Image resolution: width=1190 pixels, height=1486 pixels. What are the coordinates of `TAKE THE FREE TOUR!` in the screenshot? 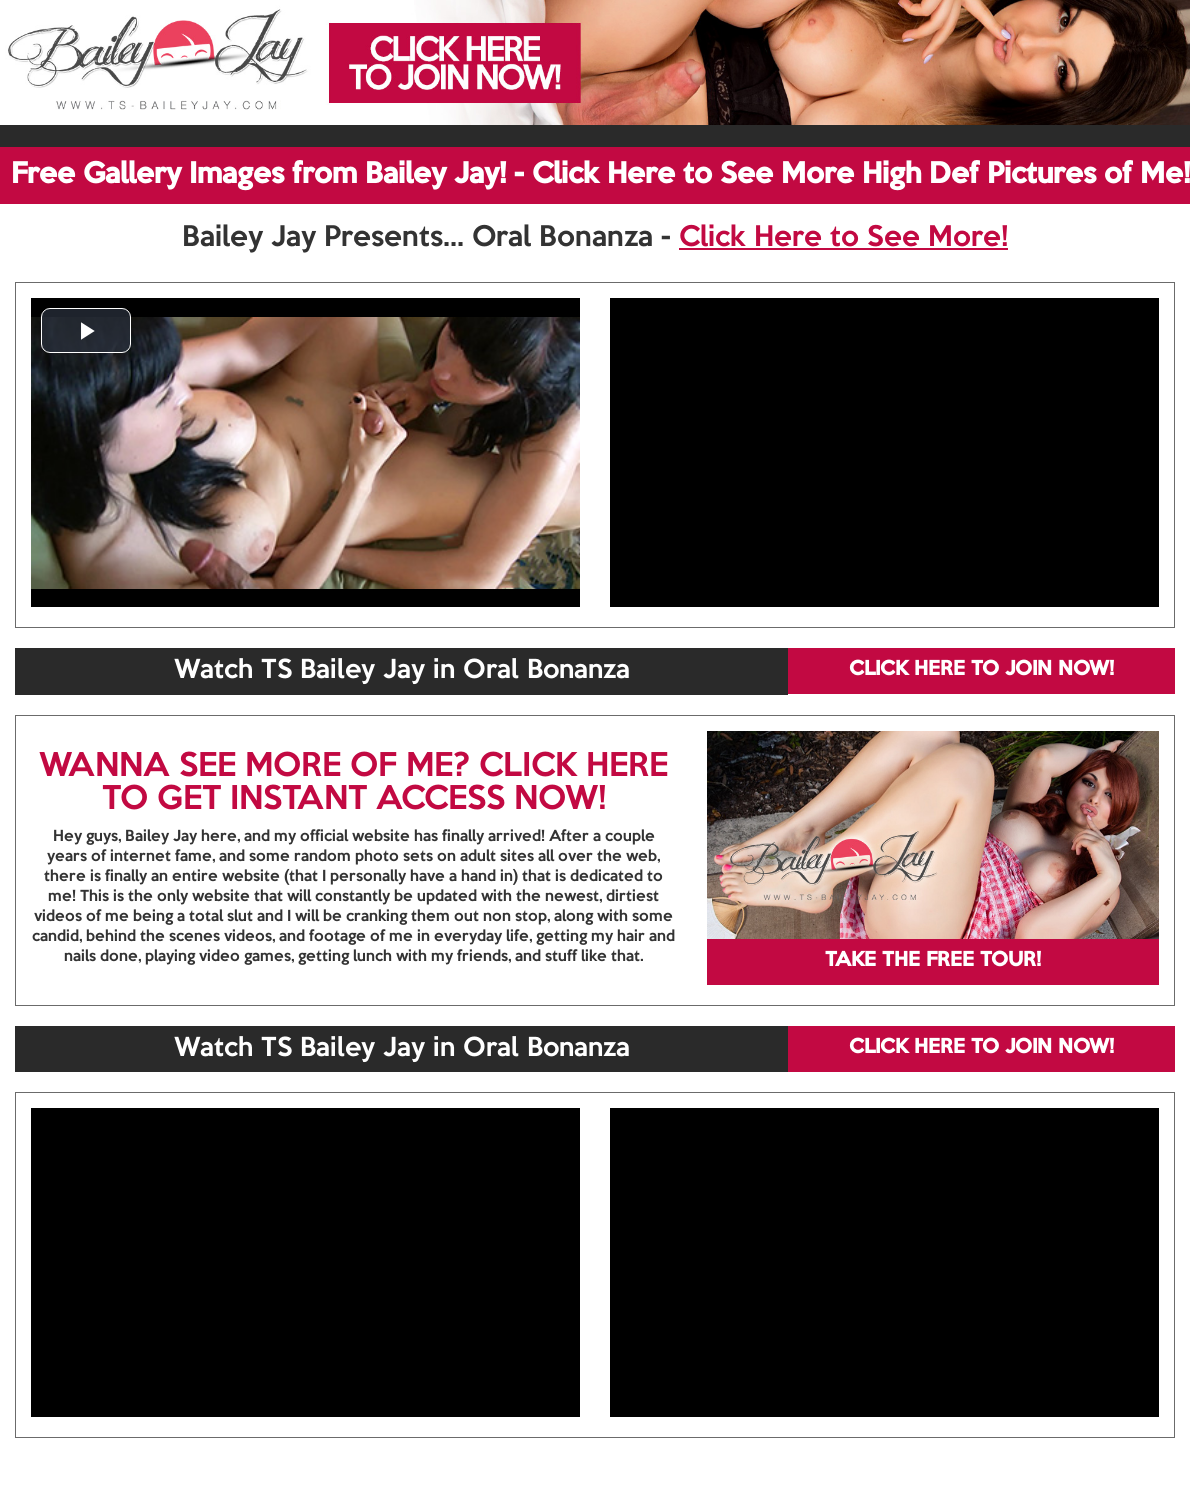 It's located at (933, 961).